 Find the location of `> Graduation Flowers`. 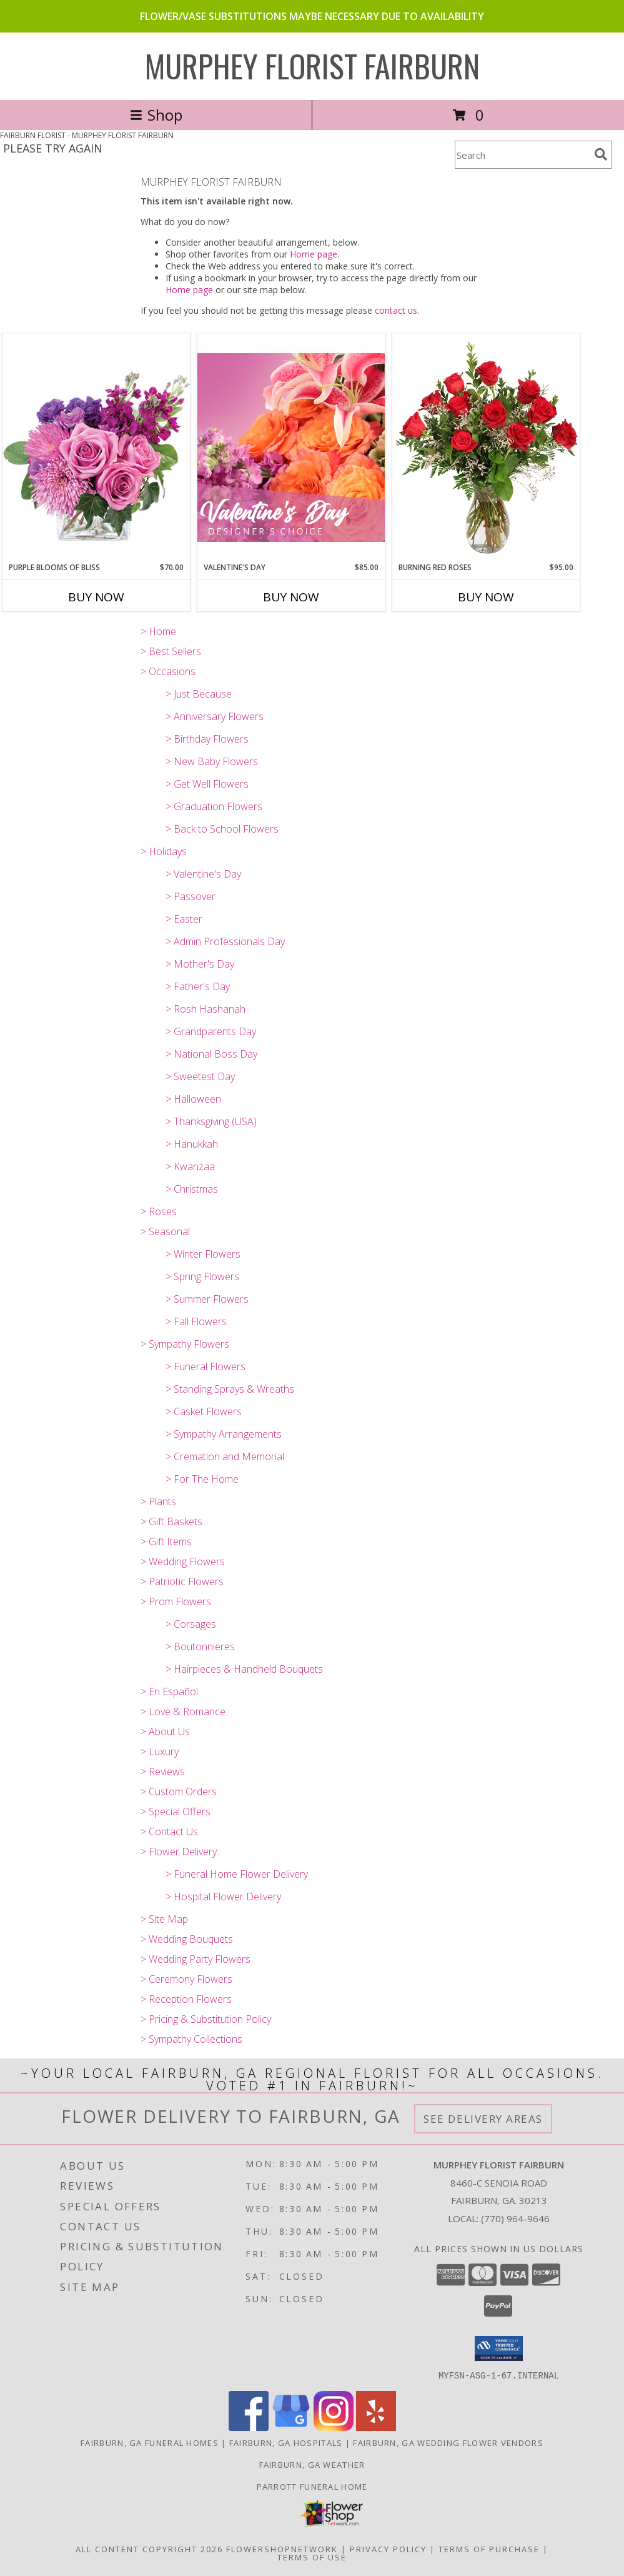

> Graduation Flowers is located at coordinates (214, 806).